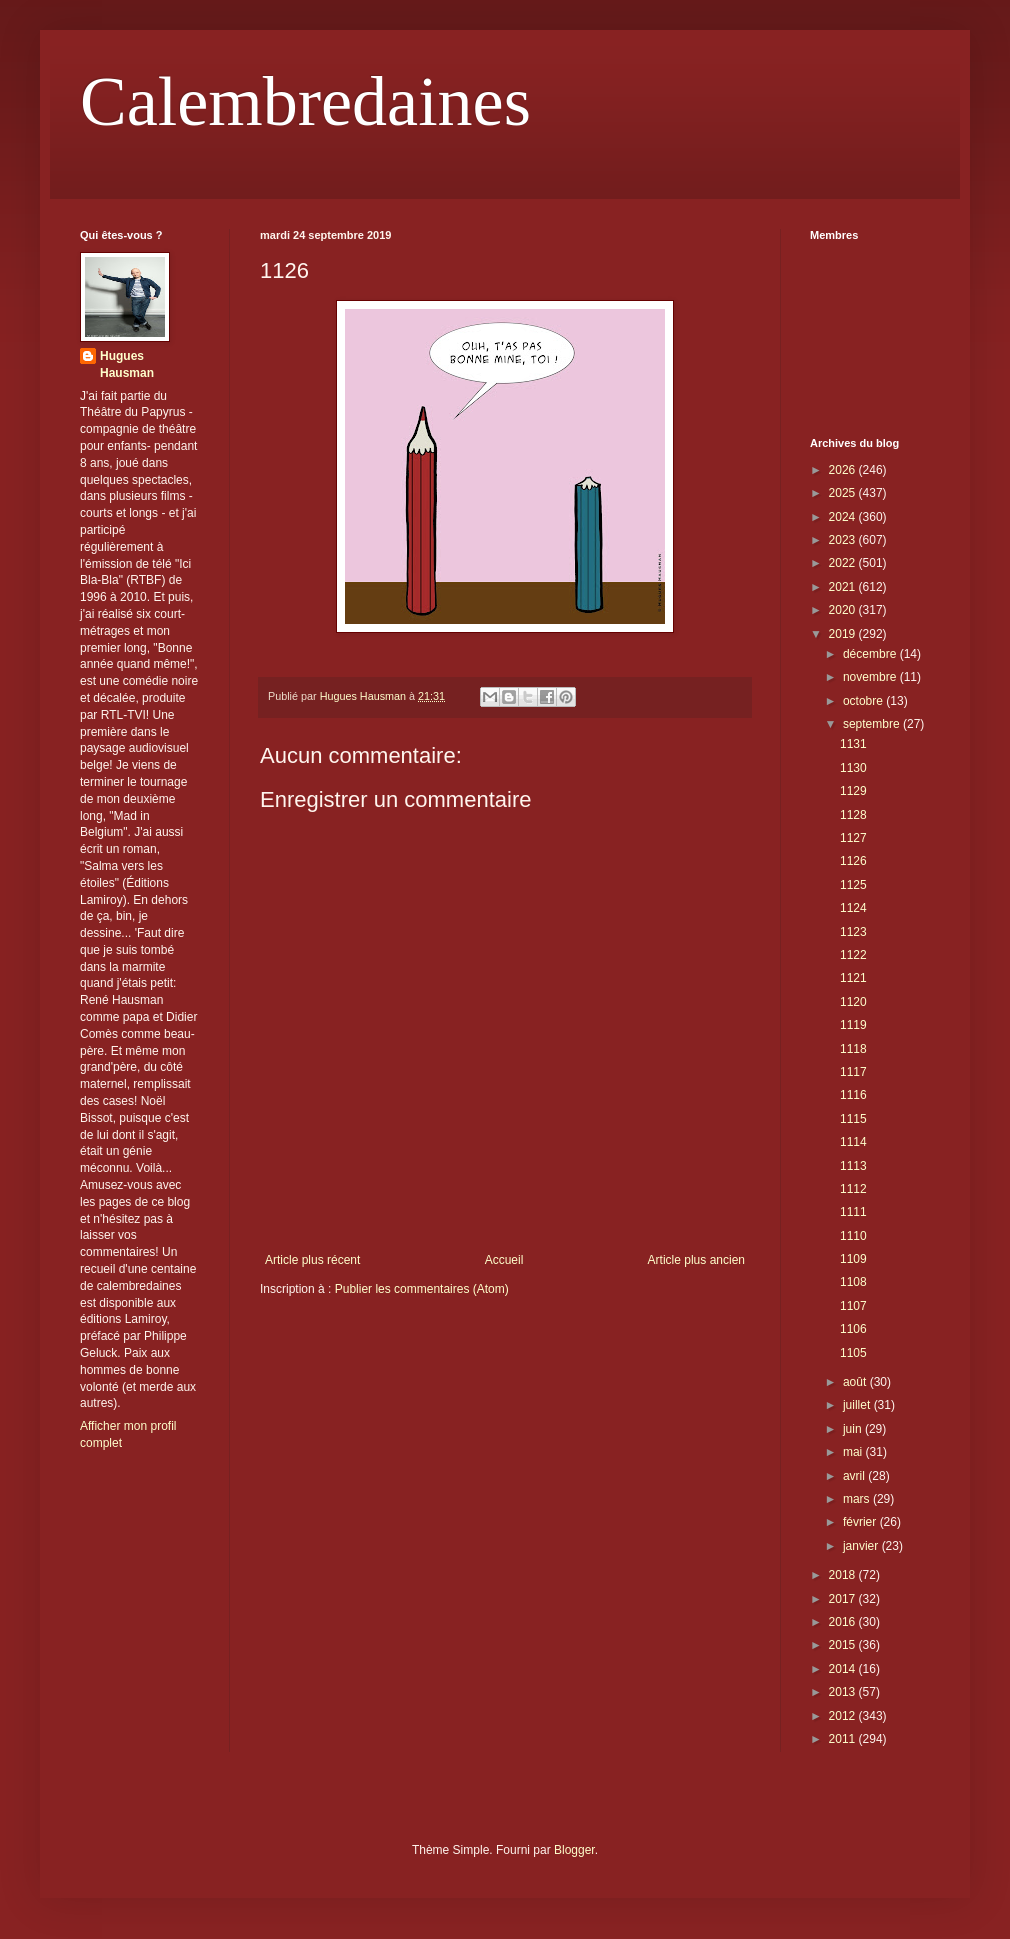 The height and width of the screenshot is (1939, 1010). I want to click on Article plus ancien, so click(696, 1260).